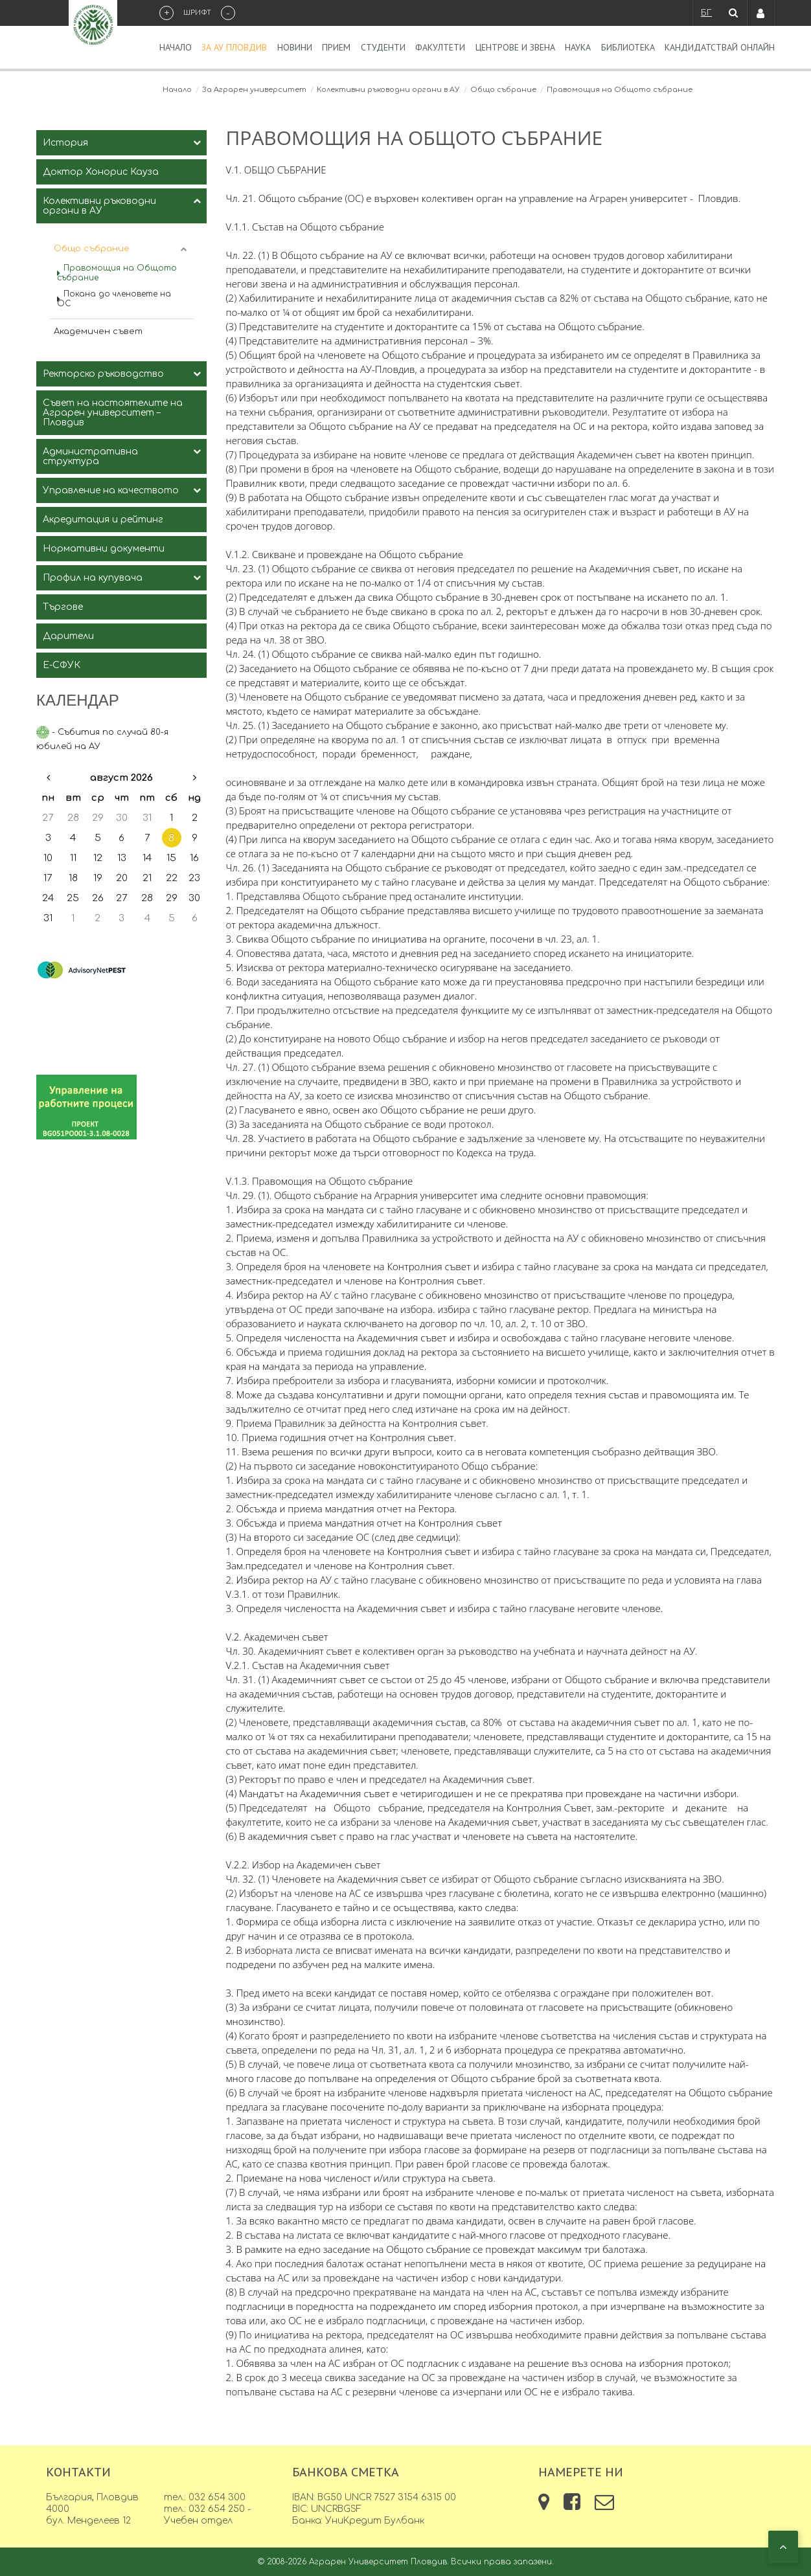 The image size is (811, 2576). What do you see at coordinates (113, 412) in the screenshot?
I see `Съвет на настоятелите на Аграрен университет – Пловдив` at bounding box center [113, 412].